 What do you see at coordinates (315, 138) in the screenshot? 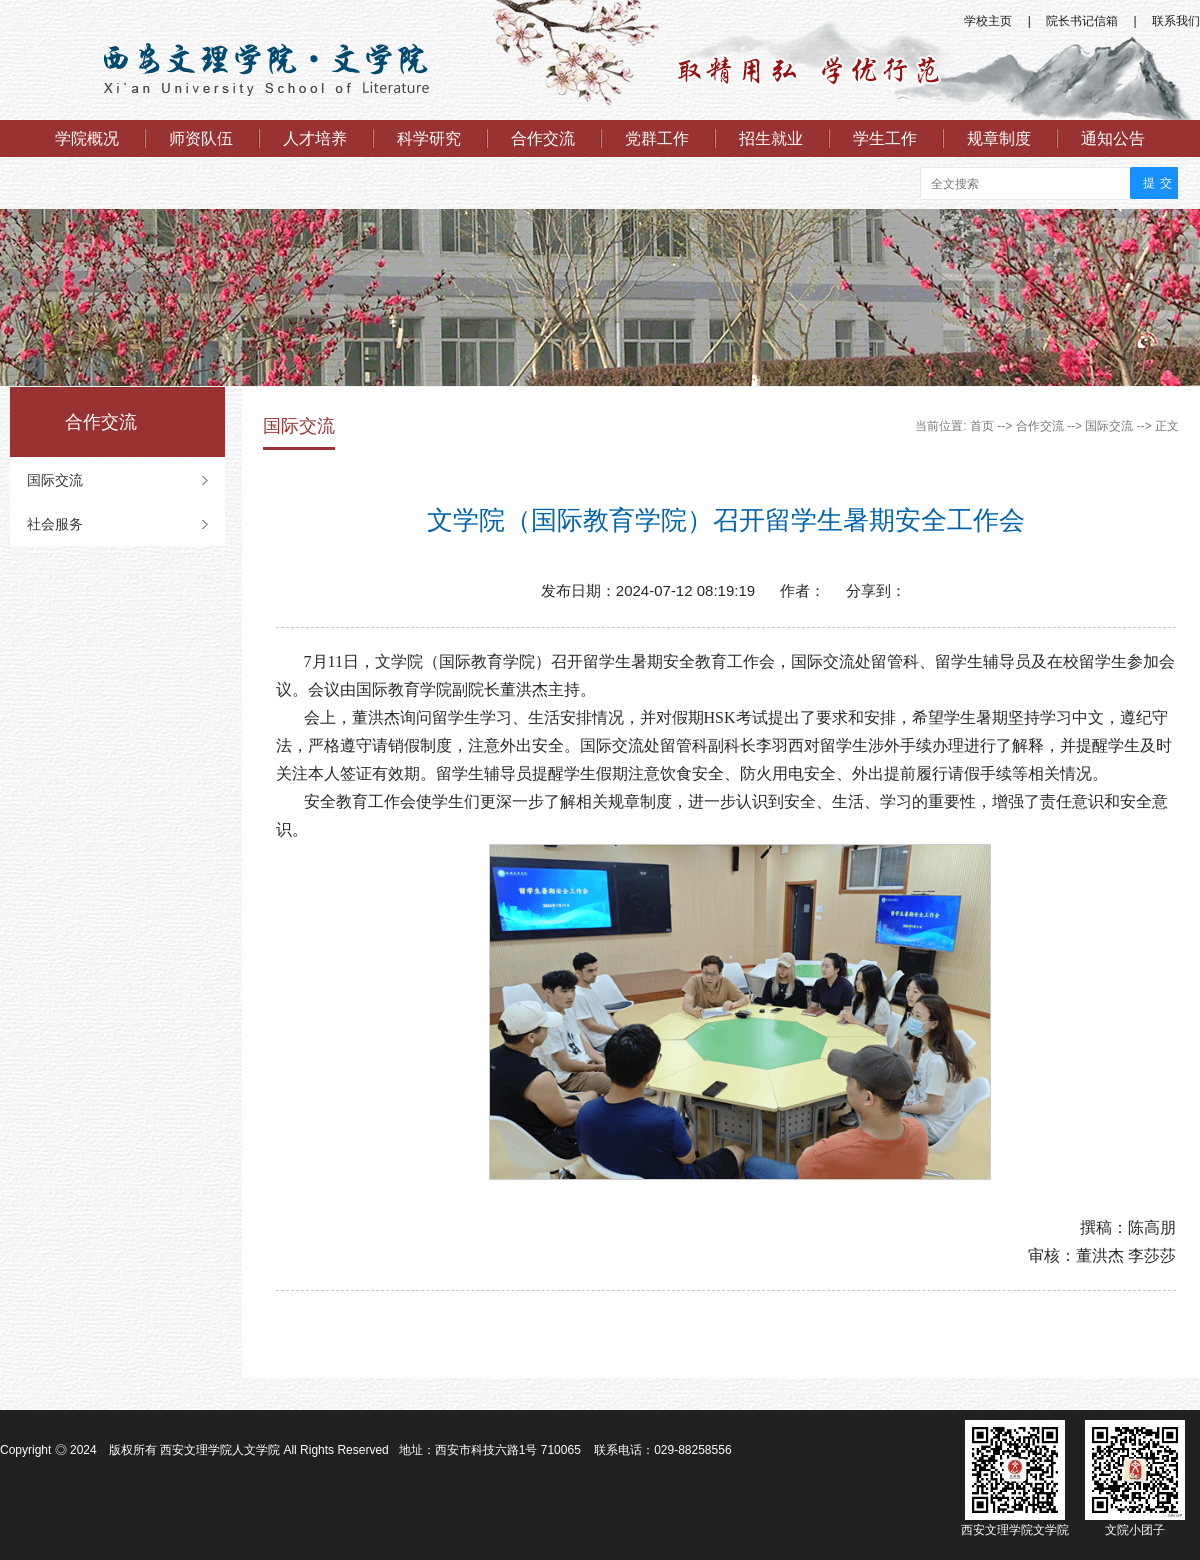
I see `人才培养` at bounding box center [315, 138].